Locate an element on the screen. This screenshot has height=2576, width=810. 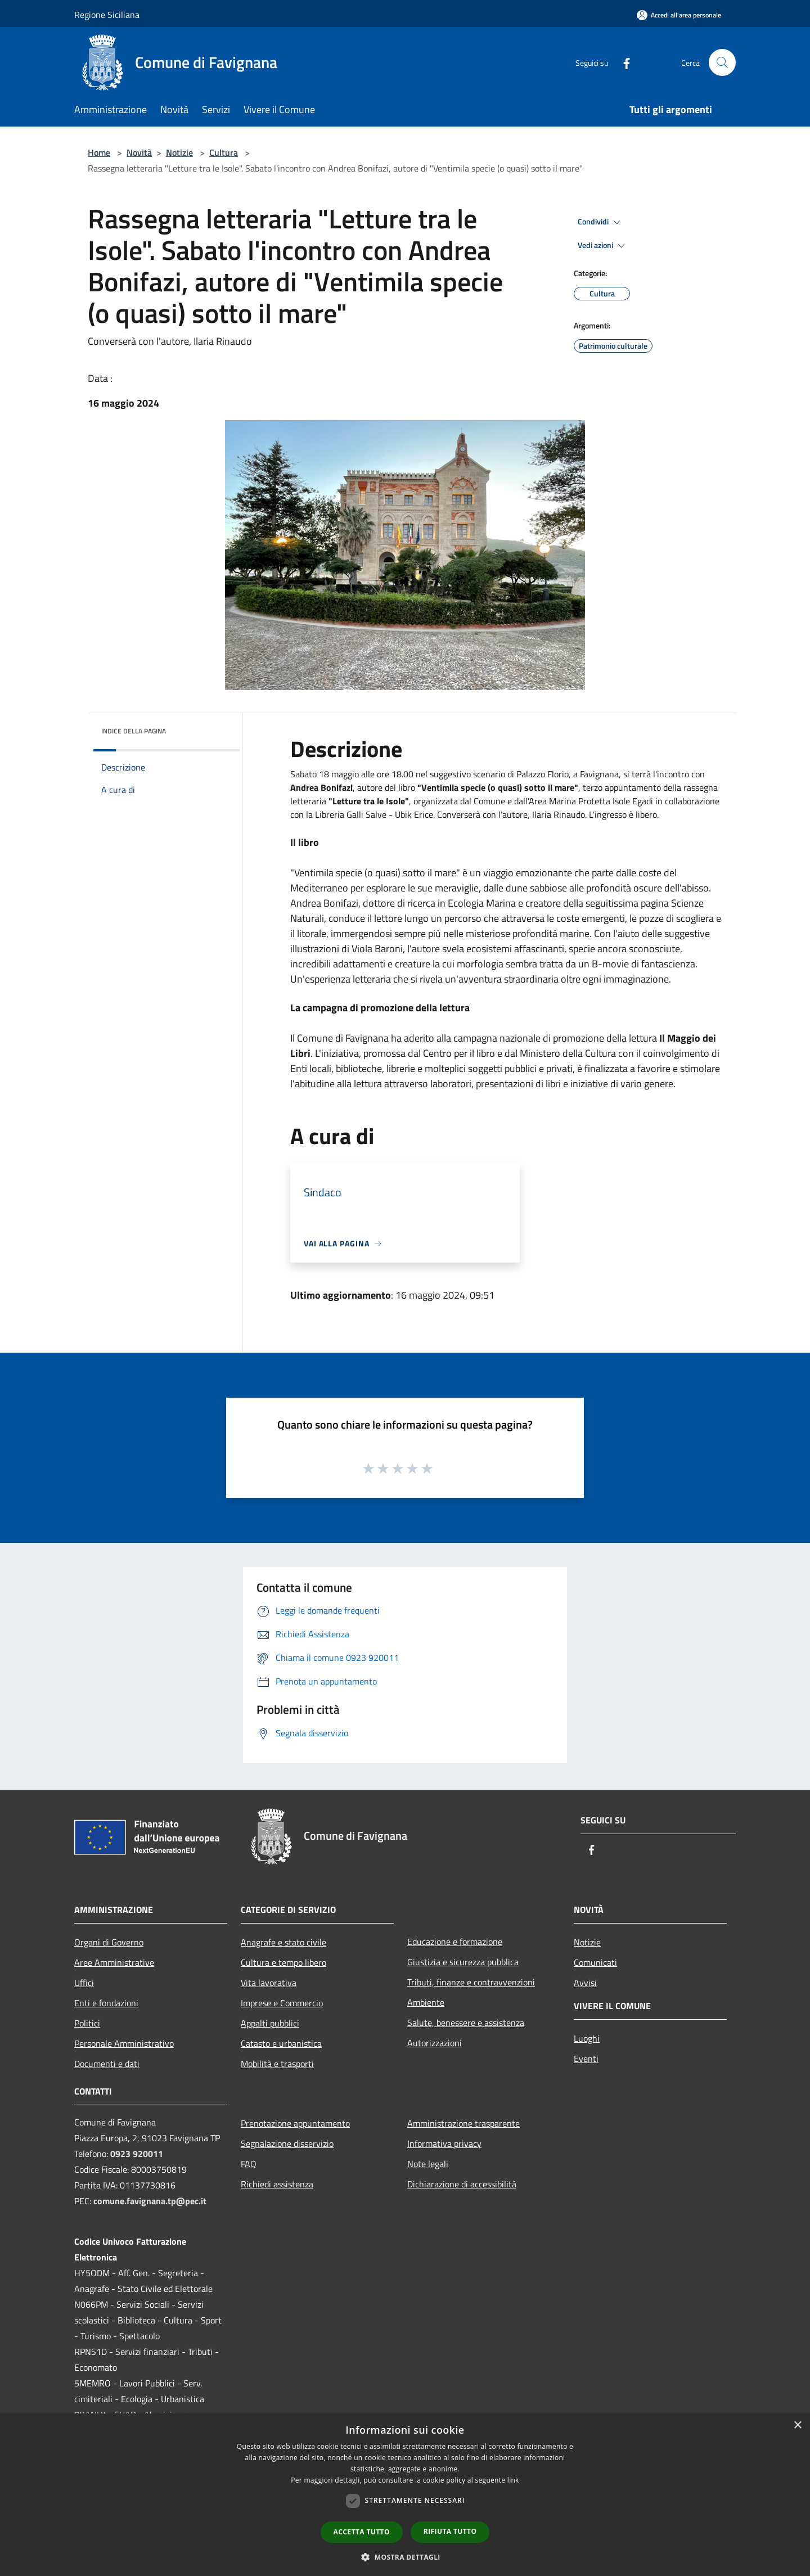
Imprese e Commercio is located at coordinates (282, 2003).